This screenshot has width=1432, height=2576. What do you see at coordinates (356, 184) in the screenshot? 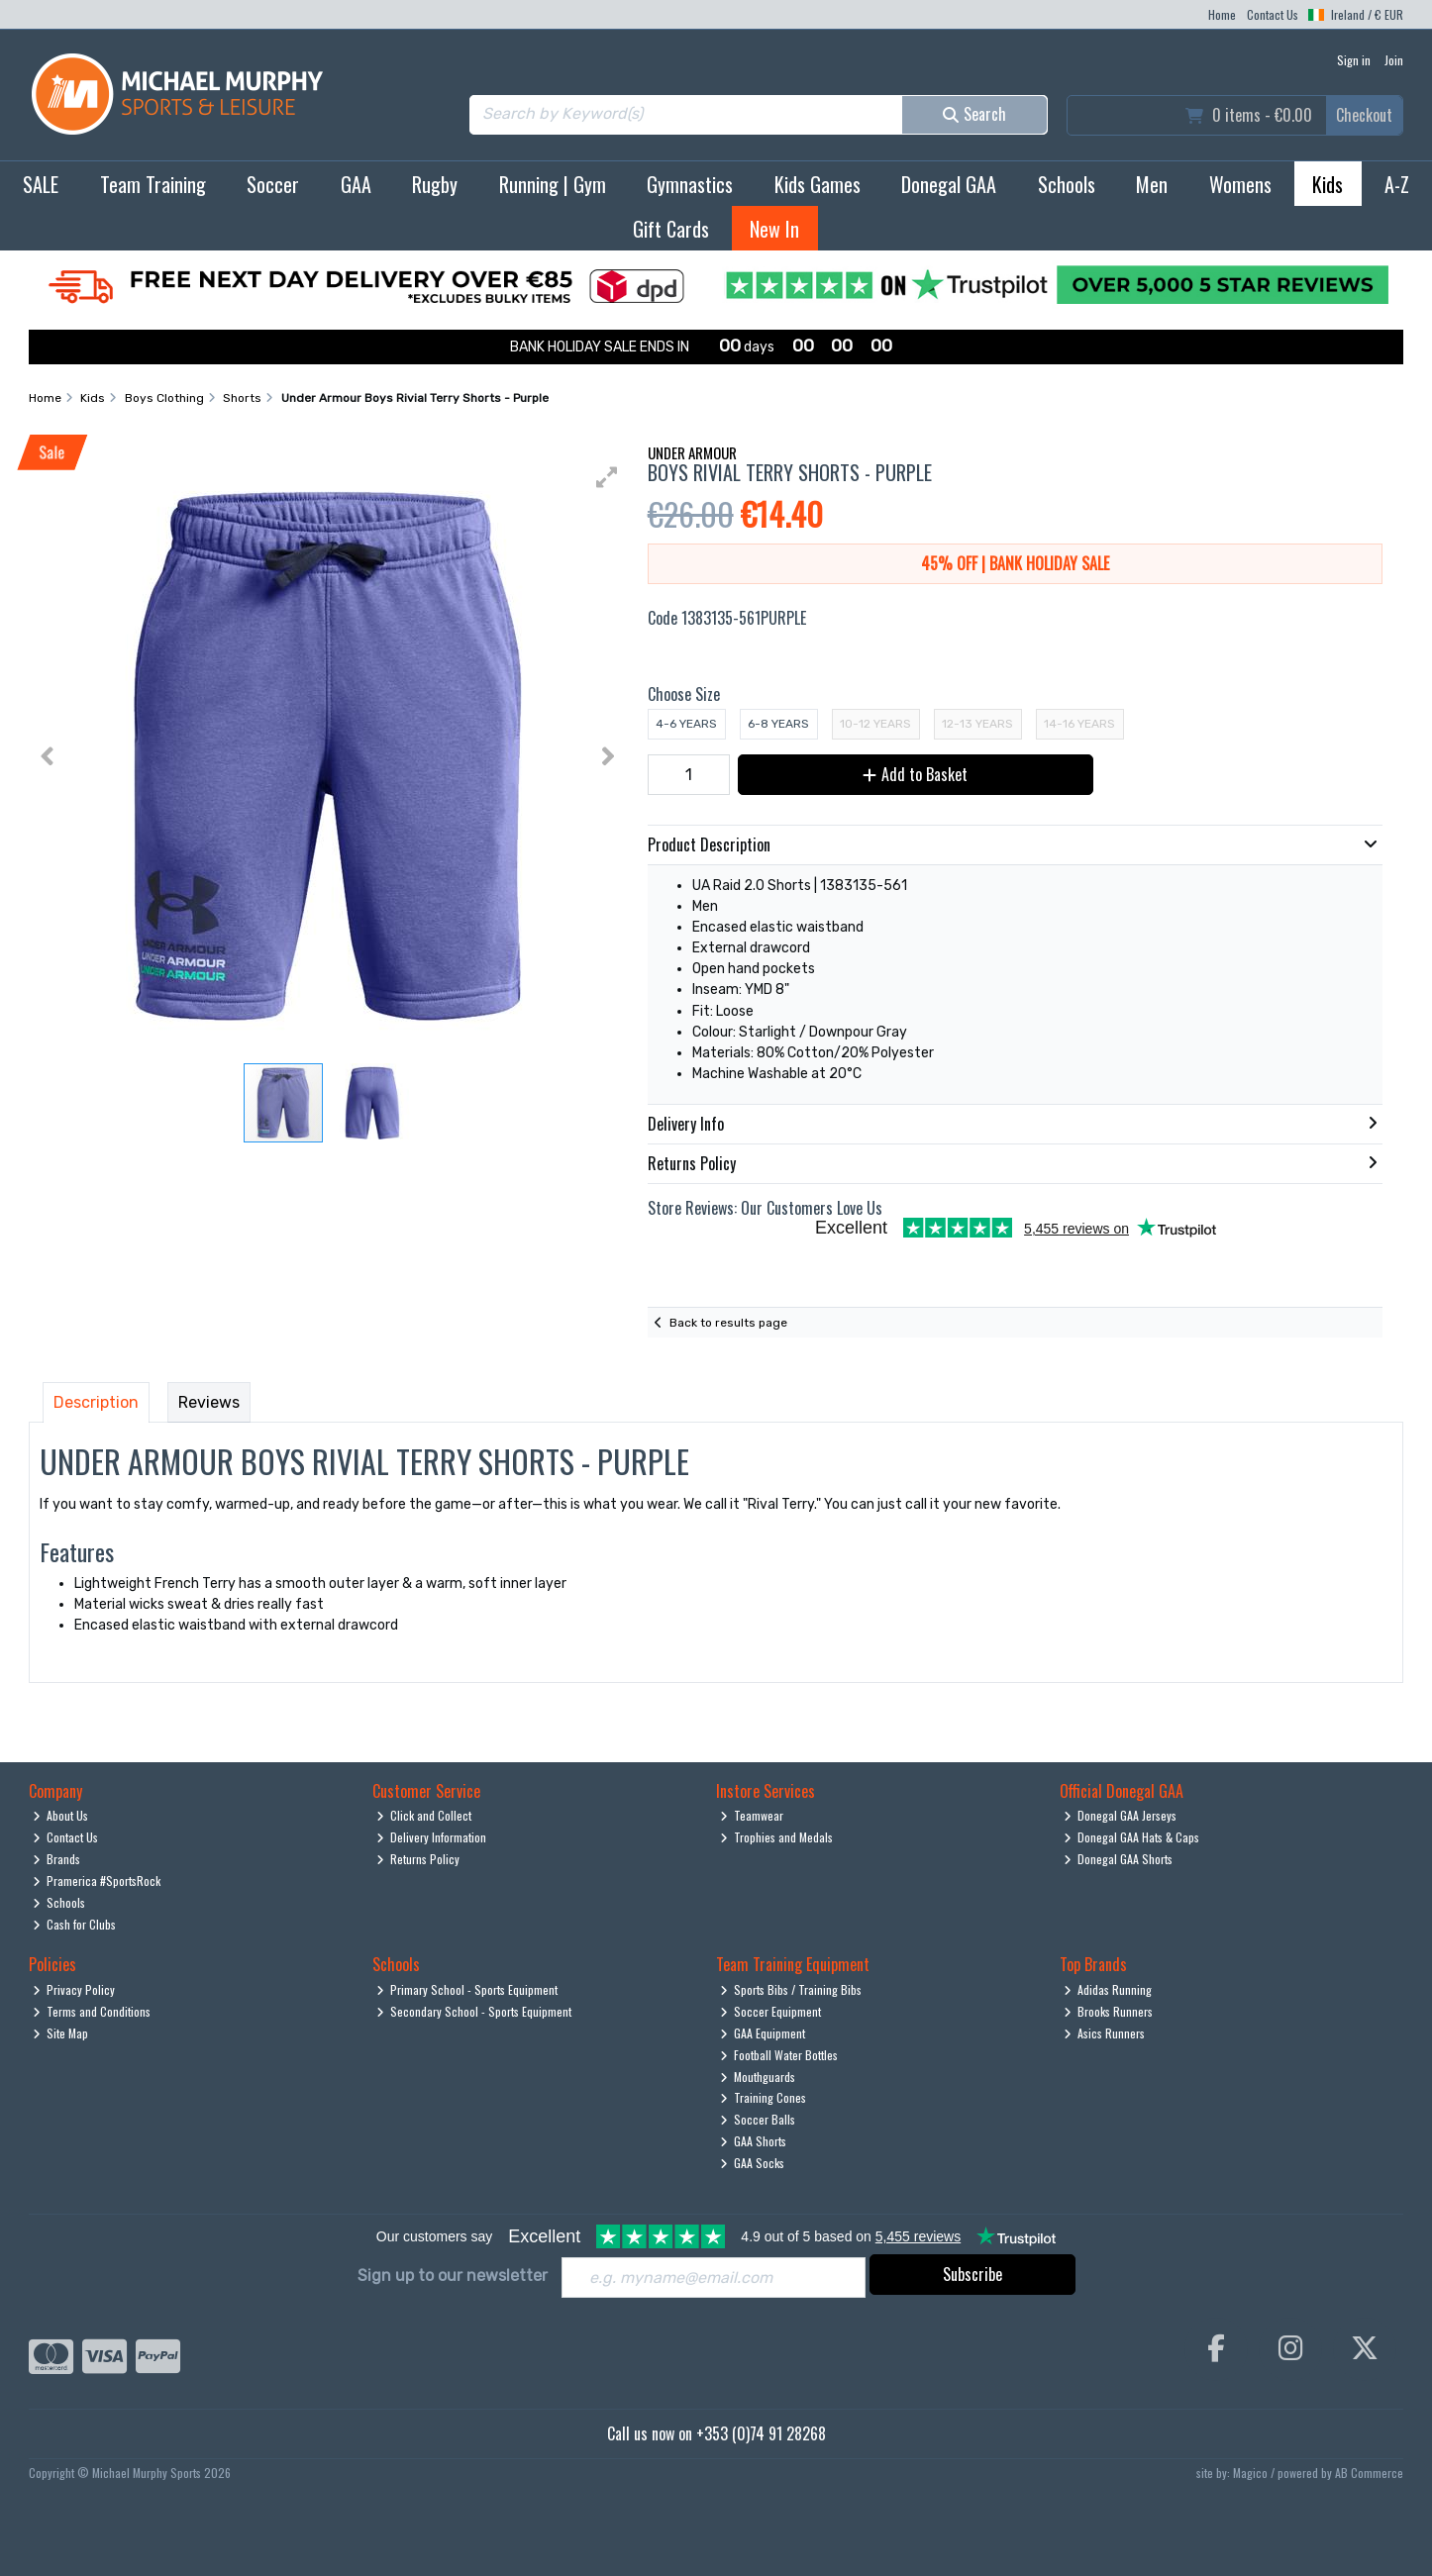
I see `GAA` at bounding box center [356, 184].